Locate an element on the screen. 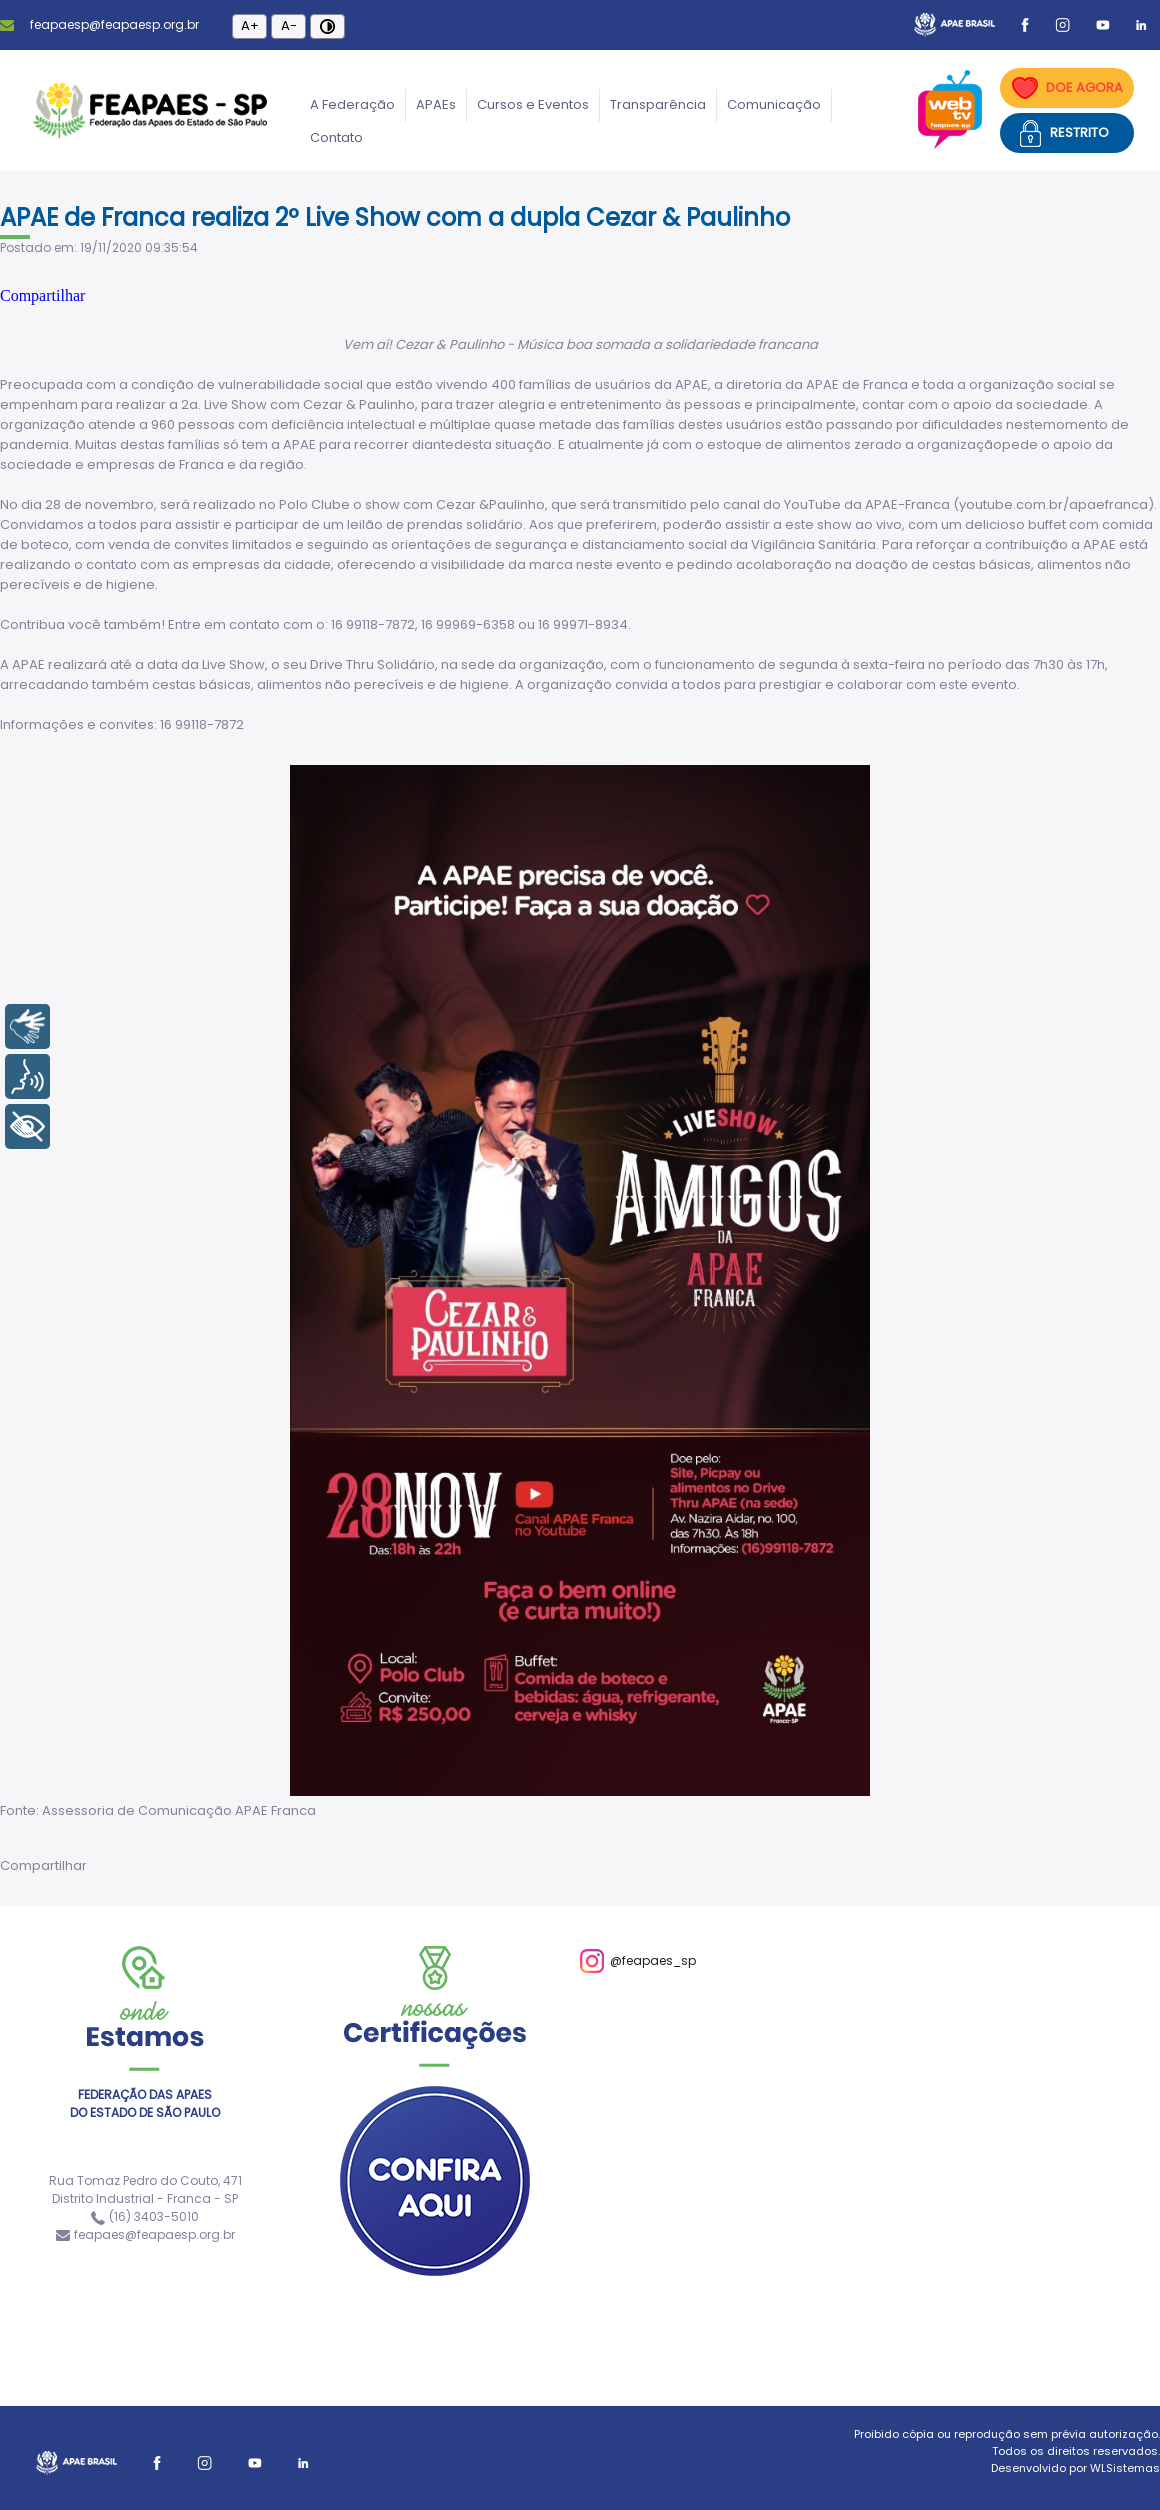 This screenshot has width=1160, height=2510. APAEs is located at coordinates (436, 104).